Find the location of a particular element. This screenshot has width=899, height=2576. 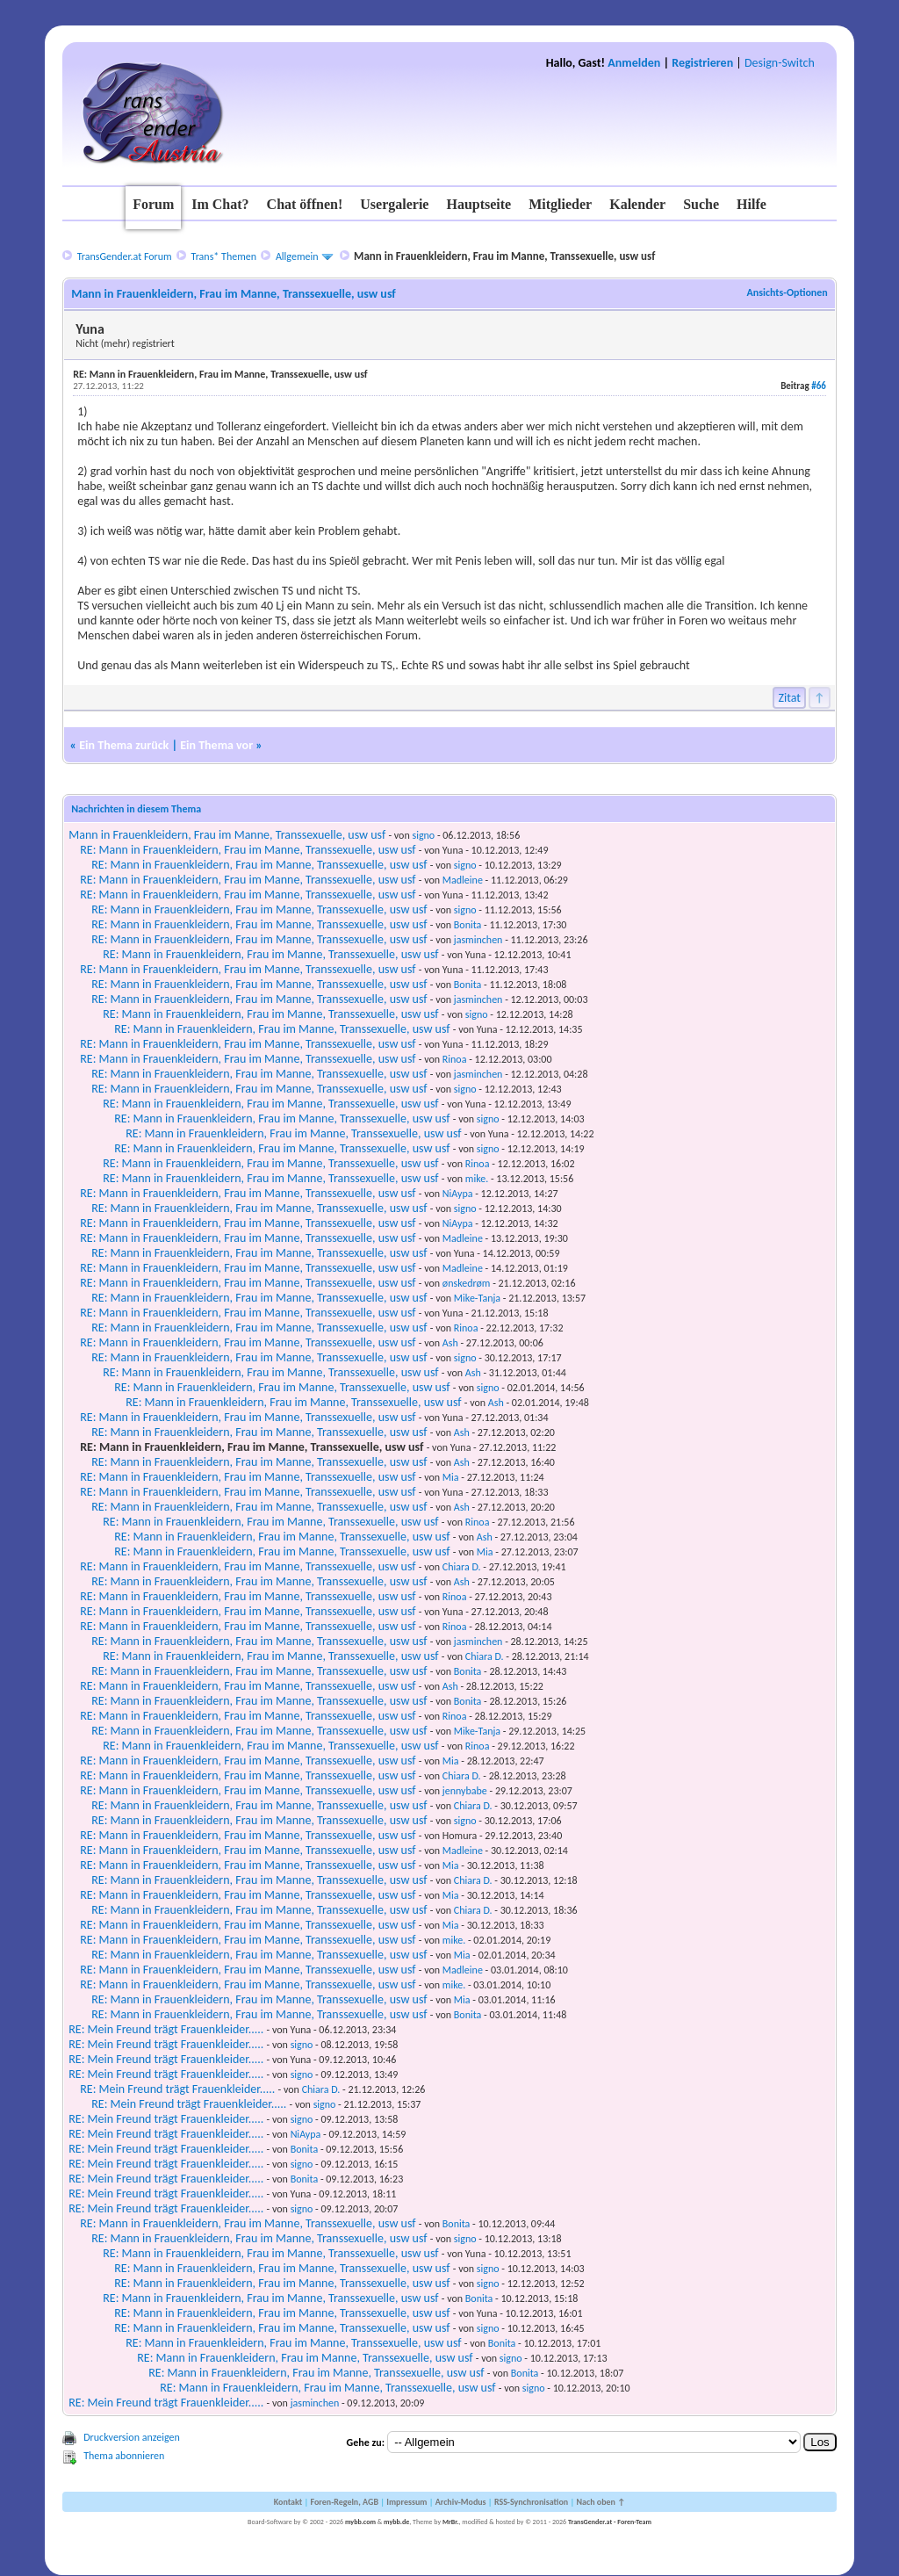

Kontakt is located at coordinates (288, 2501).